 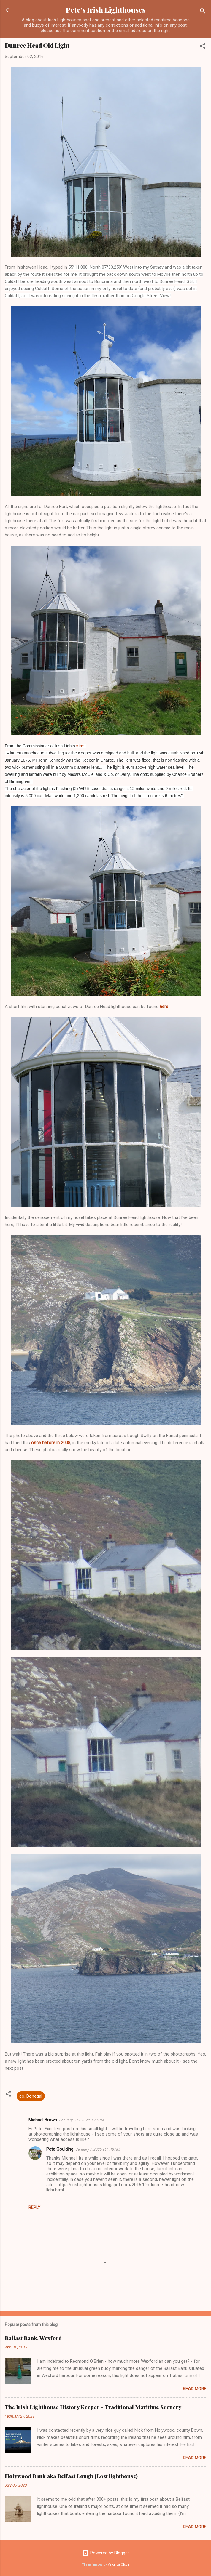 I want to click on co. Donegal, so click(x=30, y=2096).